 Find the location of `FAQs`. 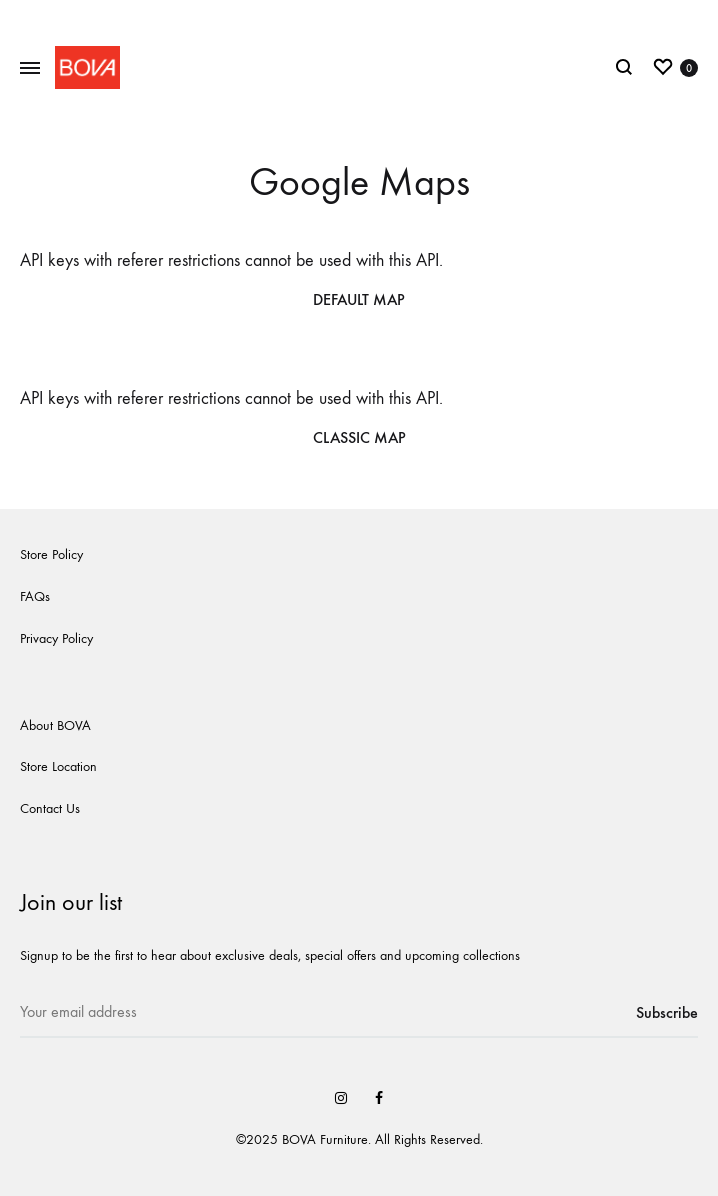

FAQs is located at coordinates (35, 596).